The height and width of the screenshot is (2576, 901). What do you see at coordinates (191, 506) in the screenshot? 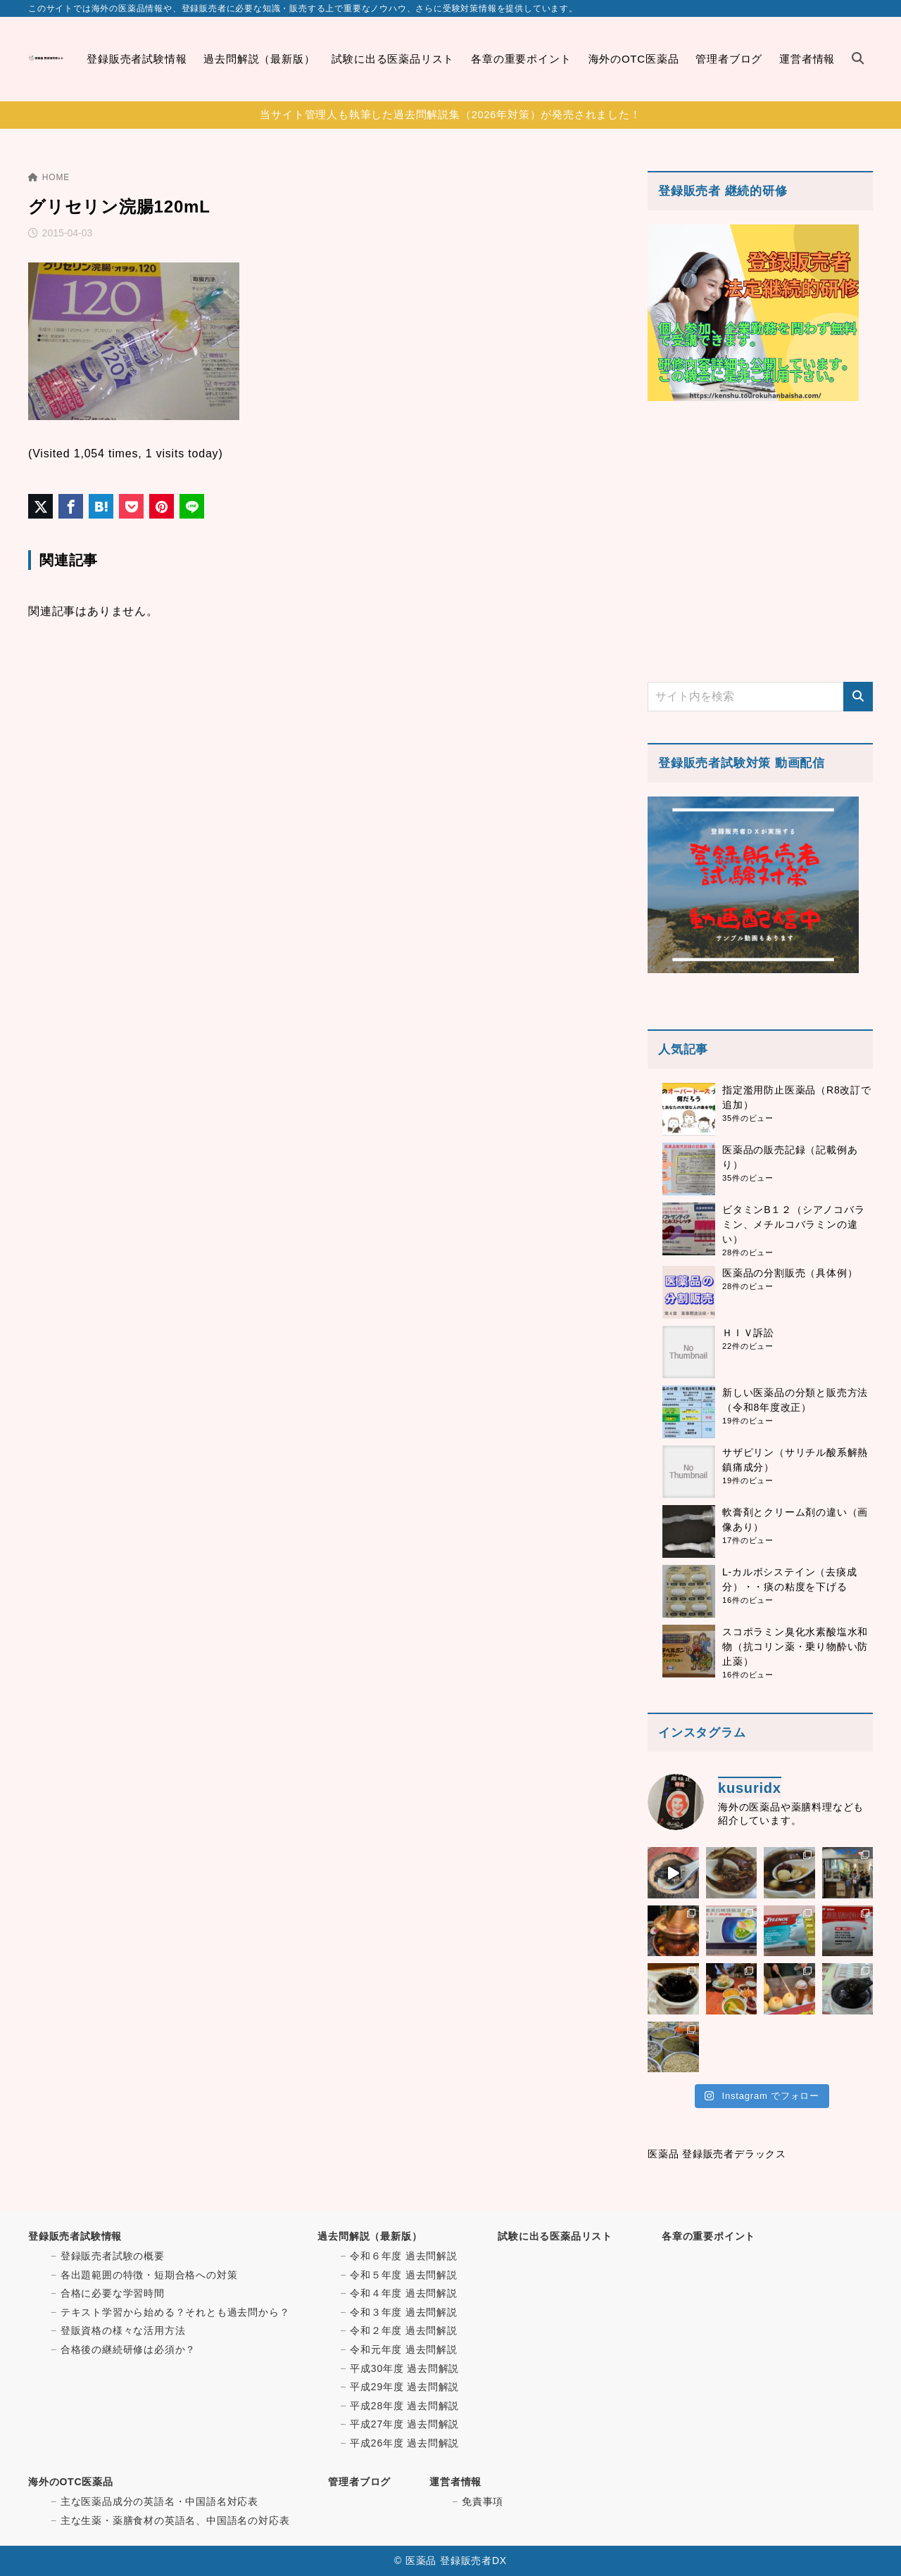
I see `[LINEでシェア]` at bounding box center [191, 506].